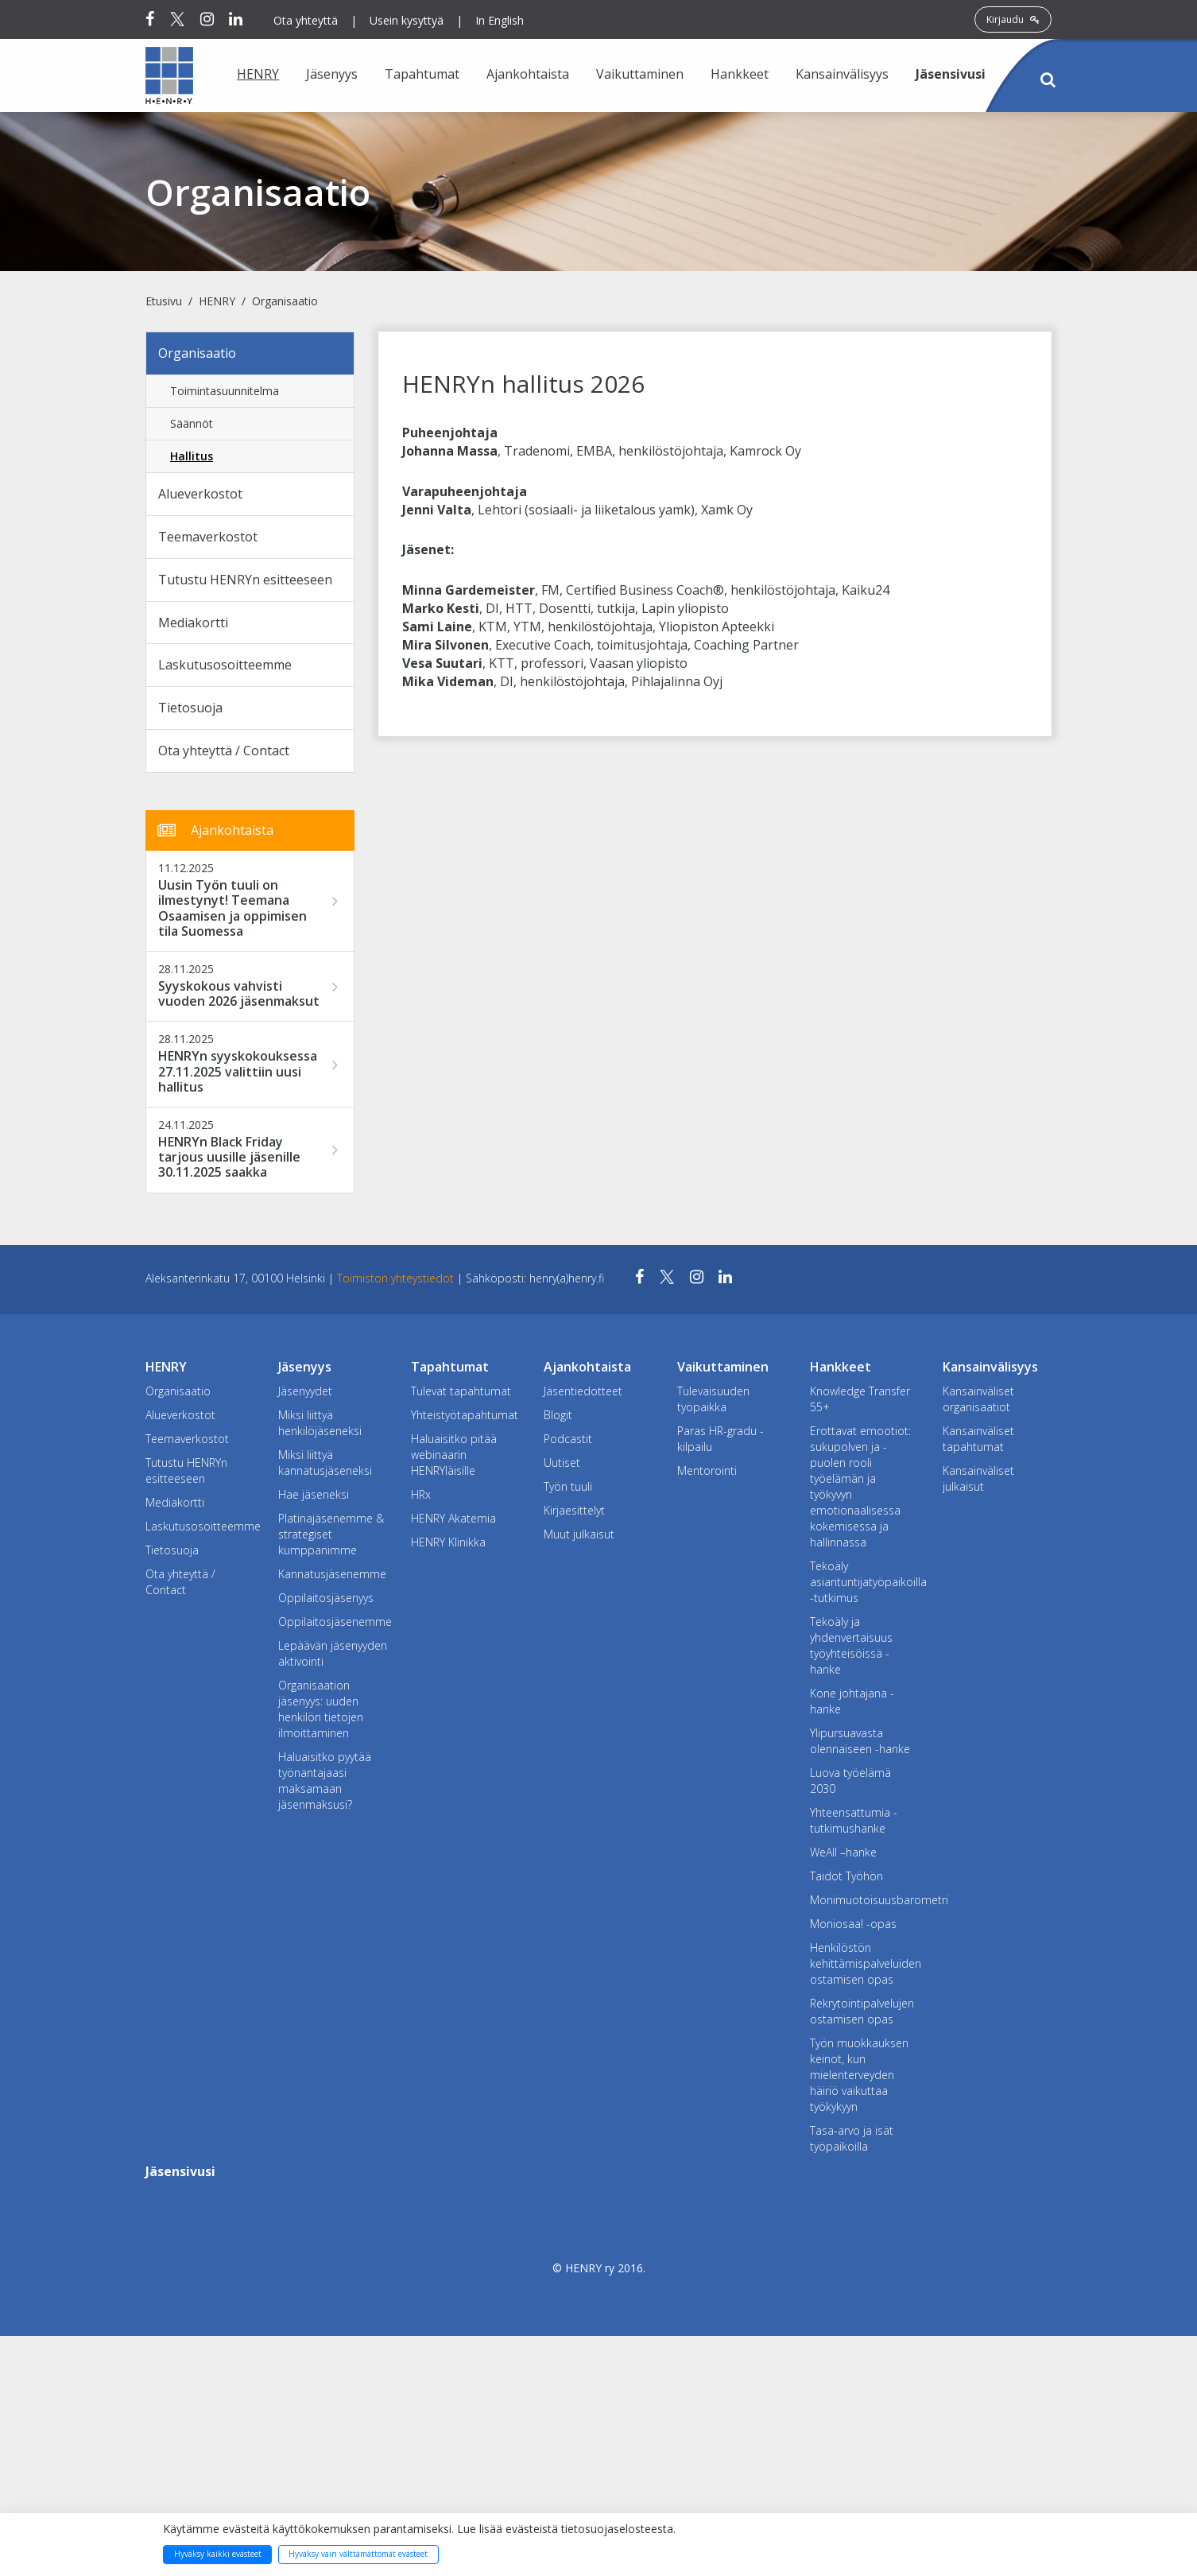  What do you see at coordinates (864, 1581) in the screenshot?
I see `Tekoäly asiantuntijatyöpaikoilla -tutkimus` at bounding box center [864, 1581].